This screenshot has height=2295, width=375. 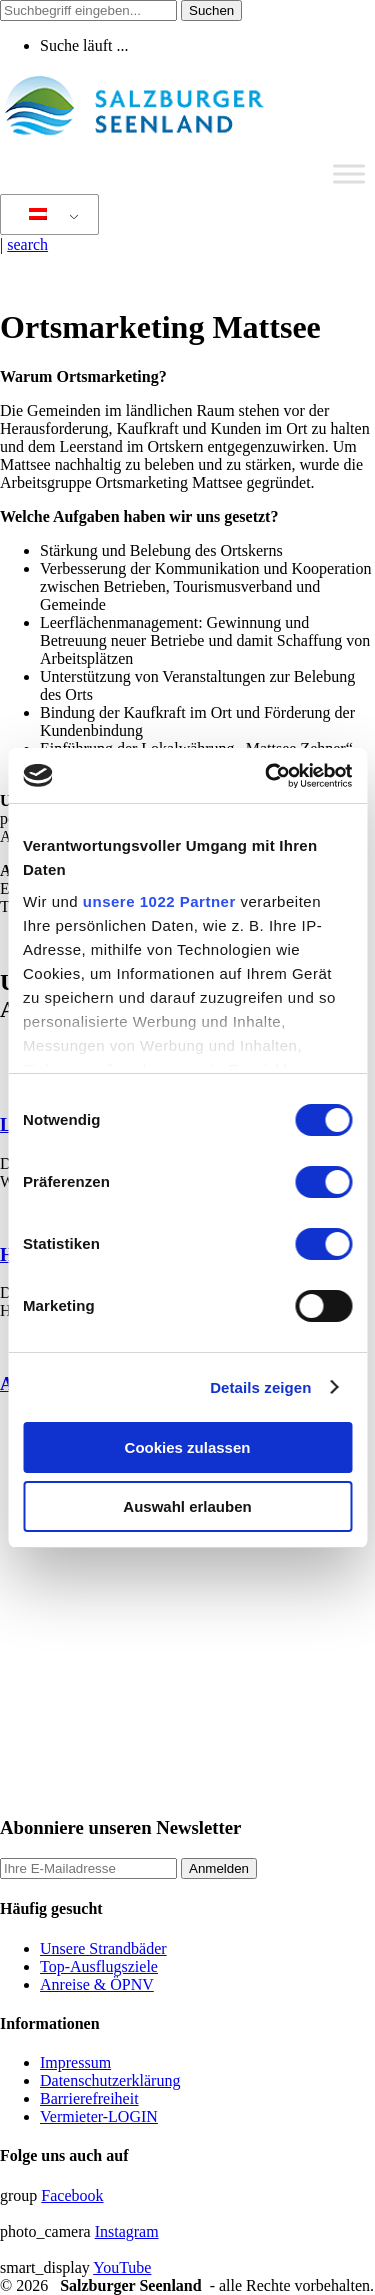 I want to click on Instagram, so click(x=127, y=2231).